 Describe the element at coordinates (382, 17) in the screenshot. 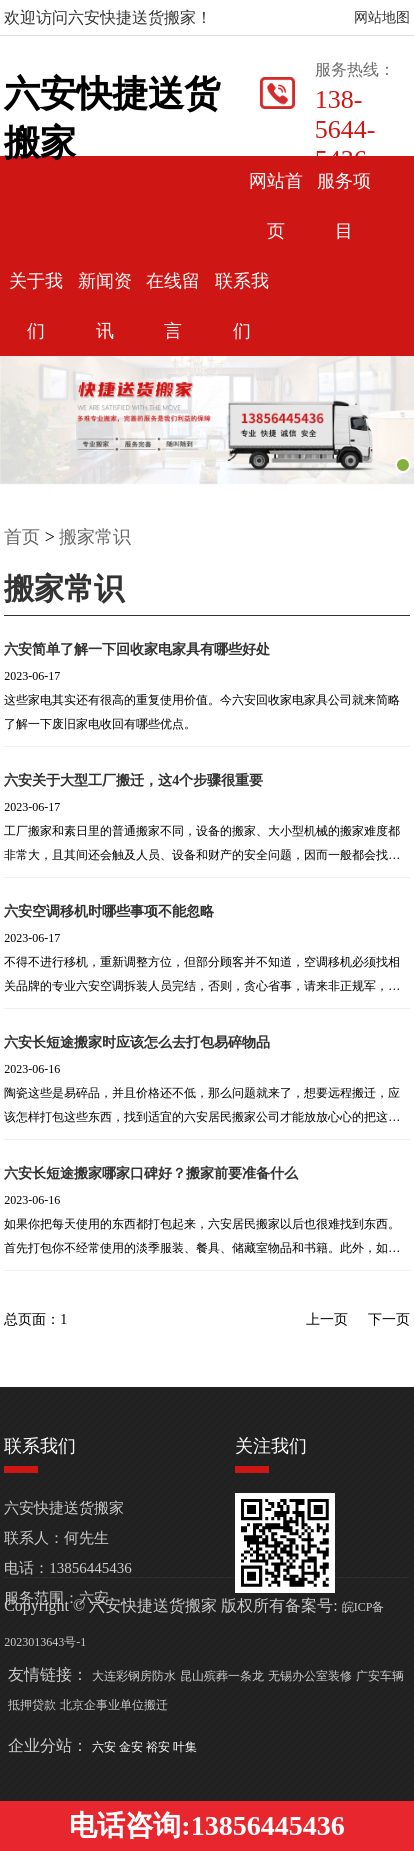

I see `网站地图` at that location.